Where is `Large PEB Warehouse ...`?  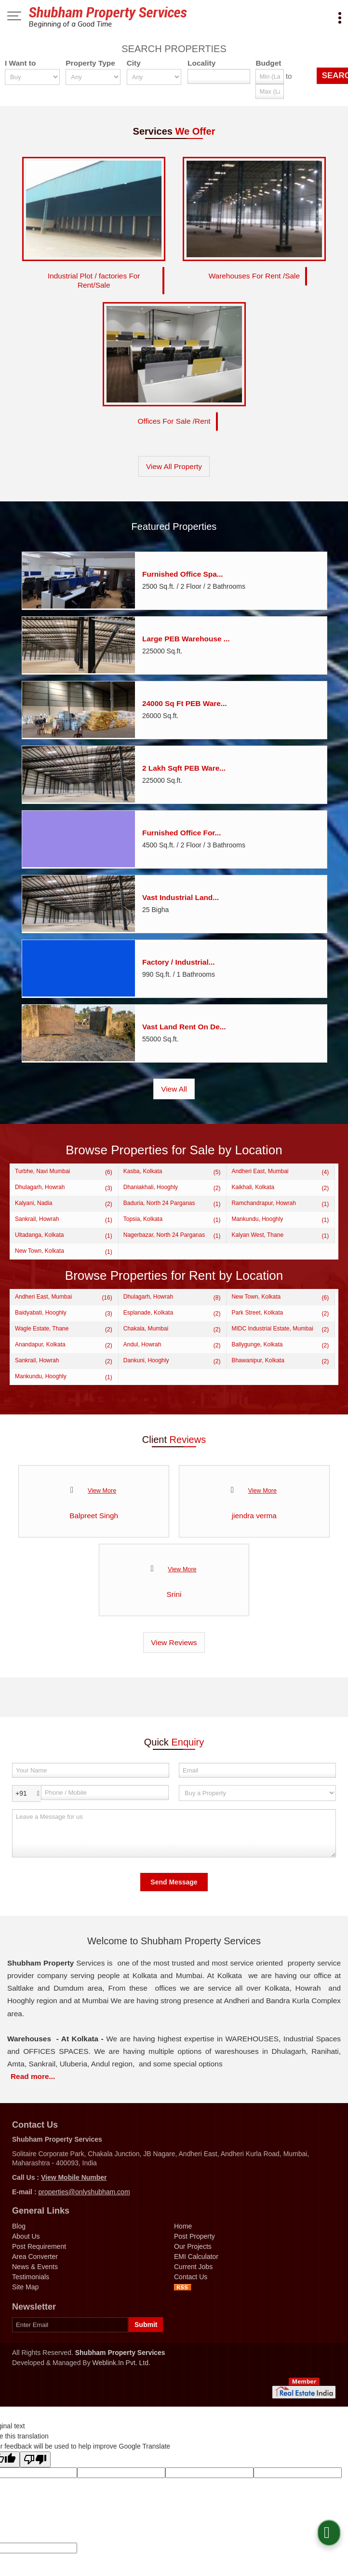 Large PEB Warehouse ... is located at coordinates (186, 635).